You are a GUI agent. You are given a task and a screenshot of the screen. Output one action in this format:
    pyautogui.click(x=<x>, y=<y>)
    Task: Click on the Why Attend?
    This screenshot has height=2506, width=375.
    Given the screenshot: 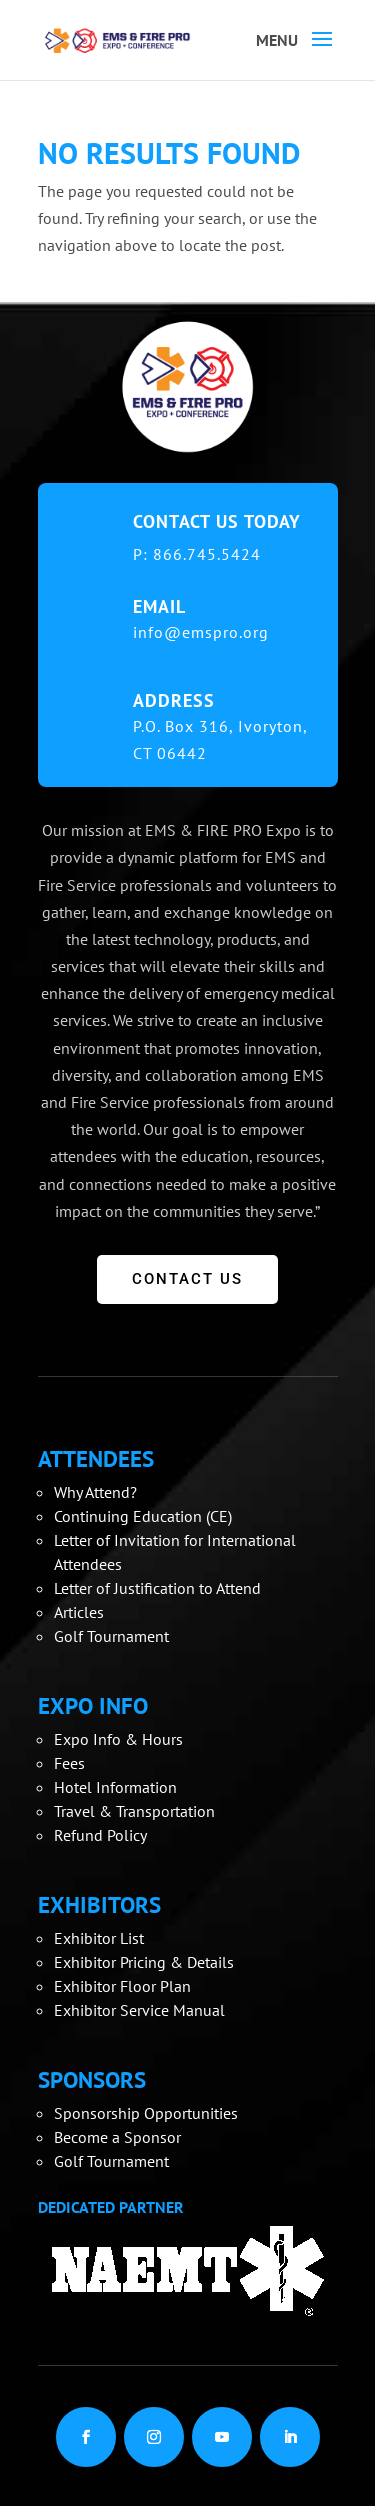 What is the action you would take?
    pyautogui.click(x=95, y=1492)
    